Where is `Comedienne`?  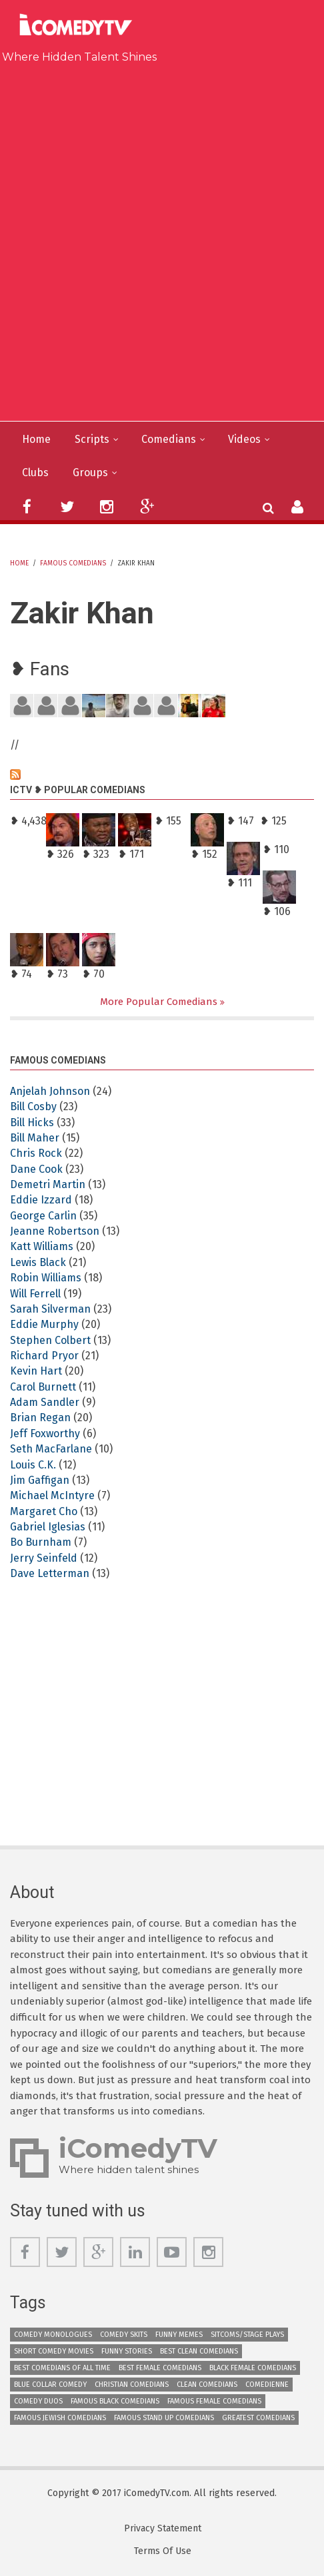 Comedienne is located at coordinates (267, 2384).